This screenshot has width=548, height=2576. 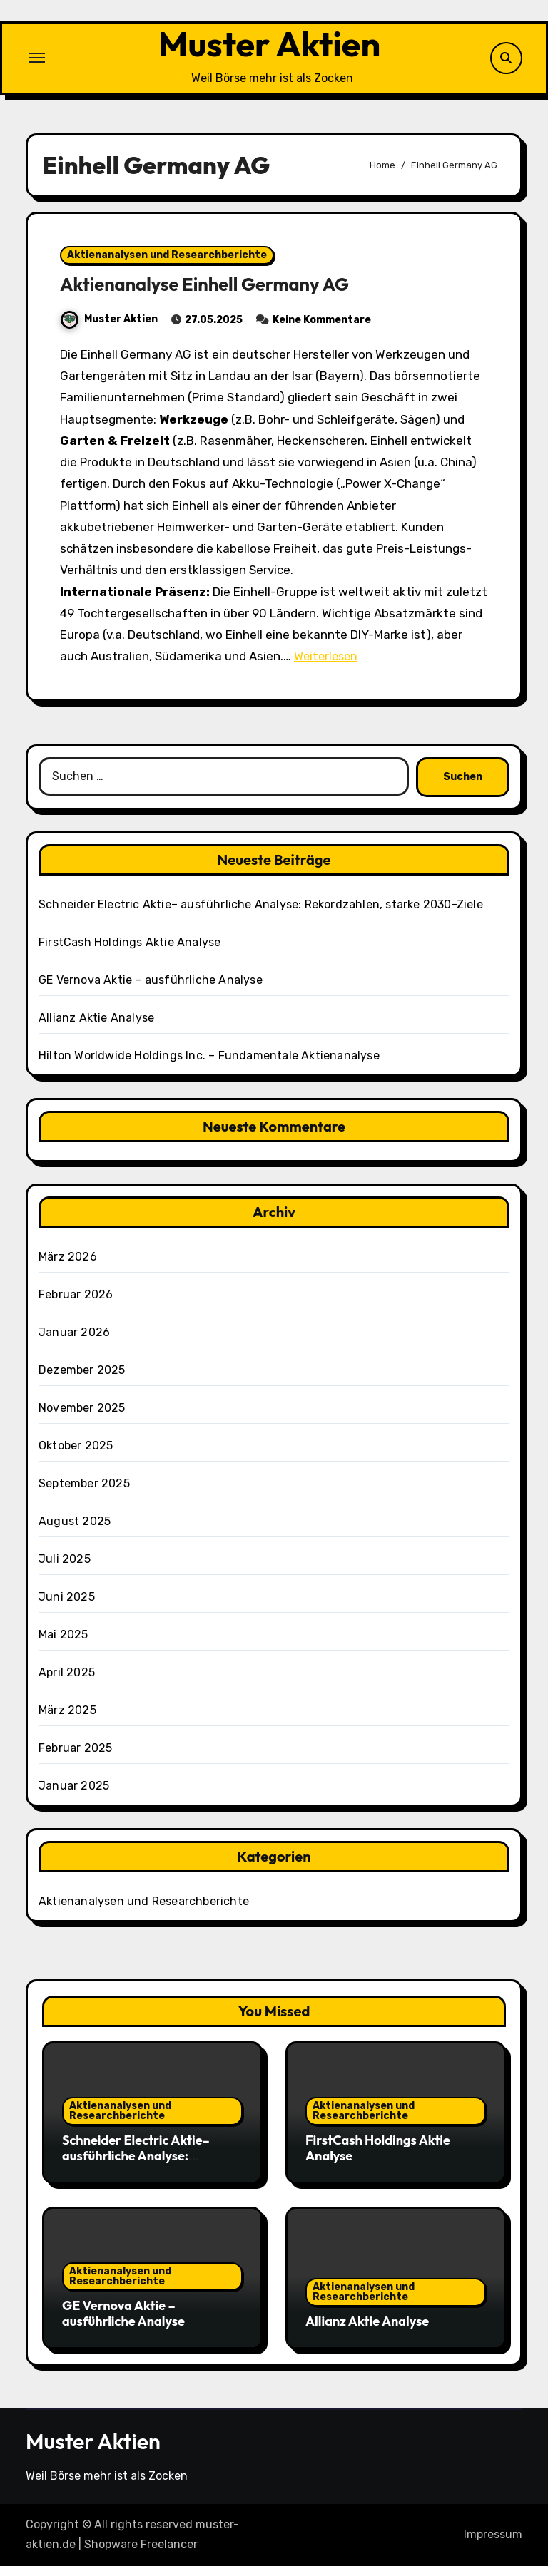 What do you see at coordinates (68, 1266) in the screenshot?
I see `März 2026` at bounding box center [68, 1266].